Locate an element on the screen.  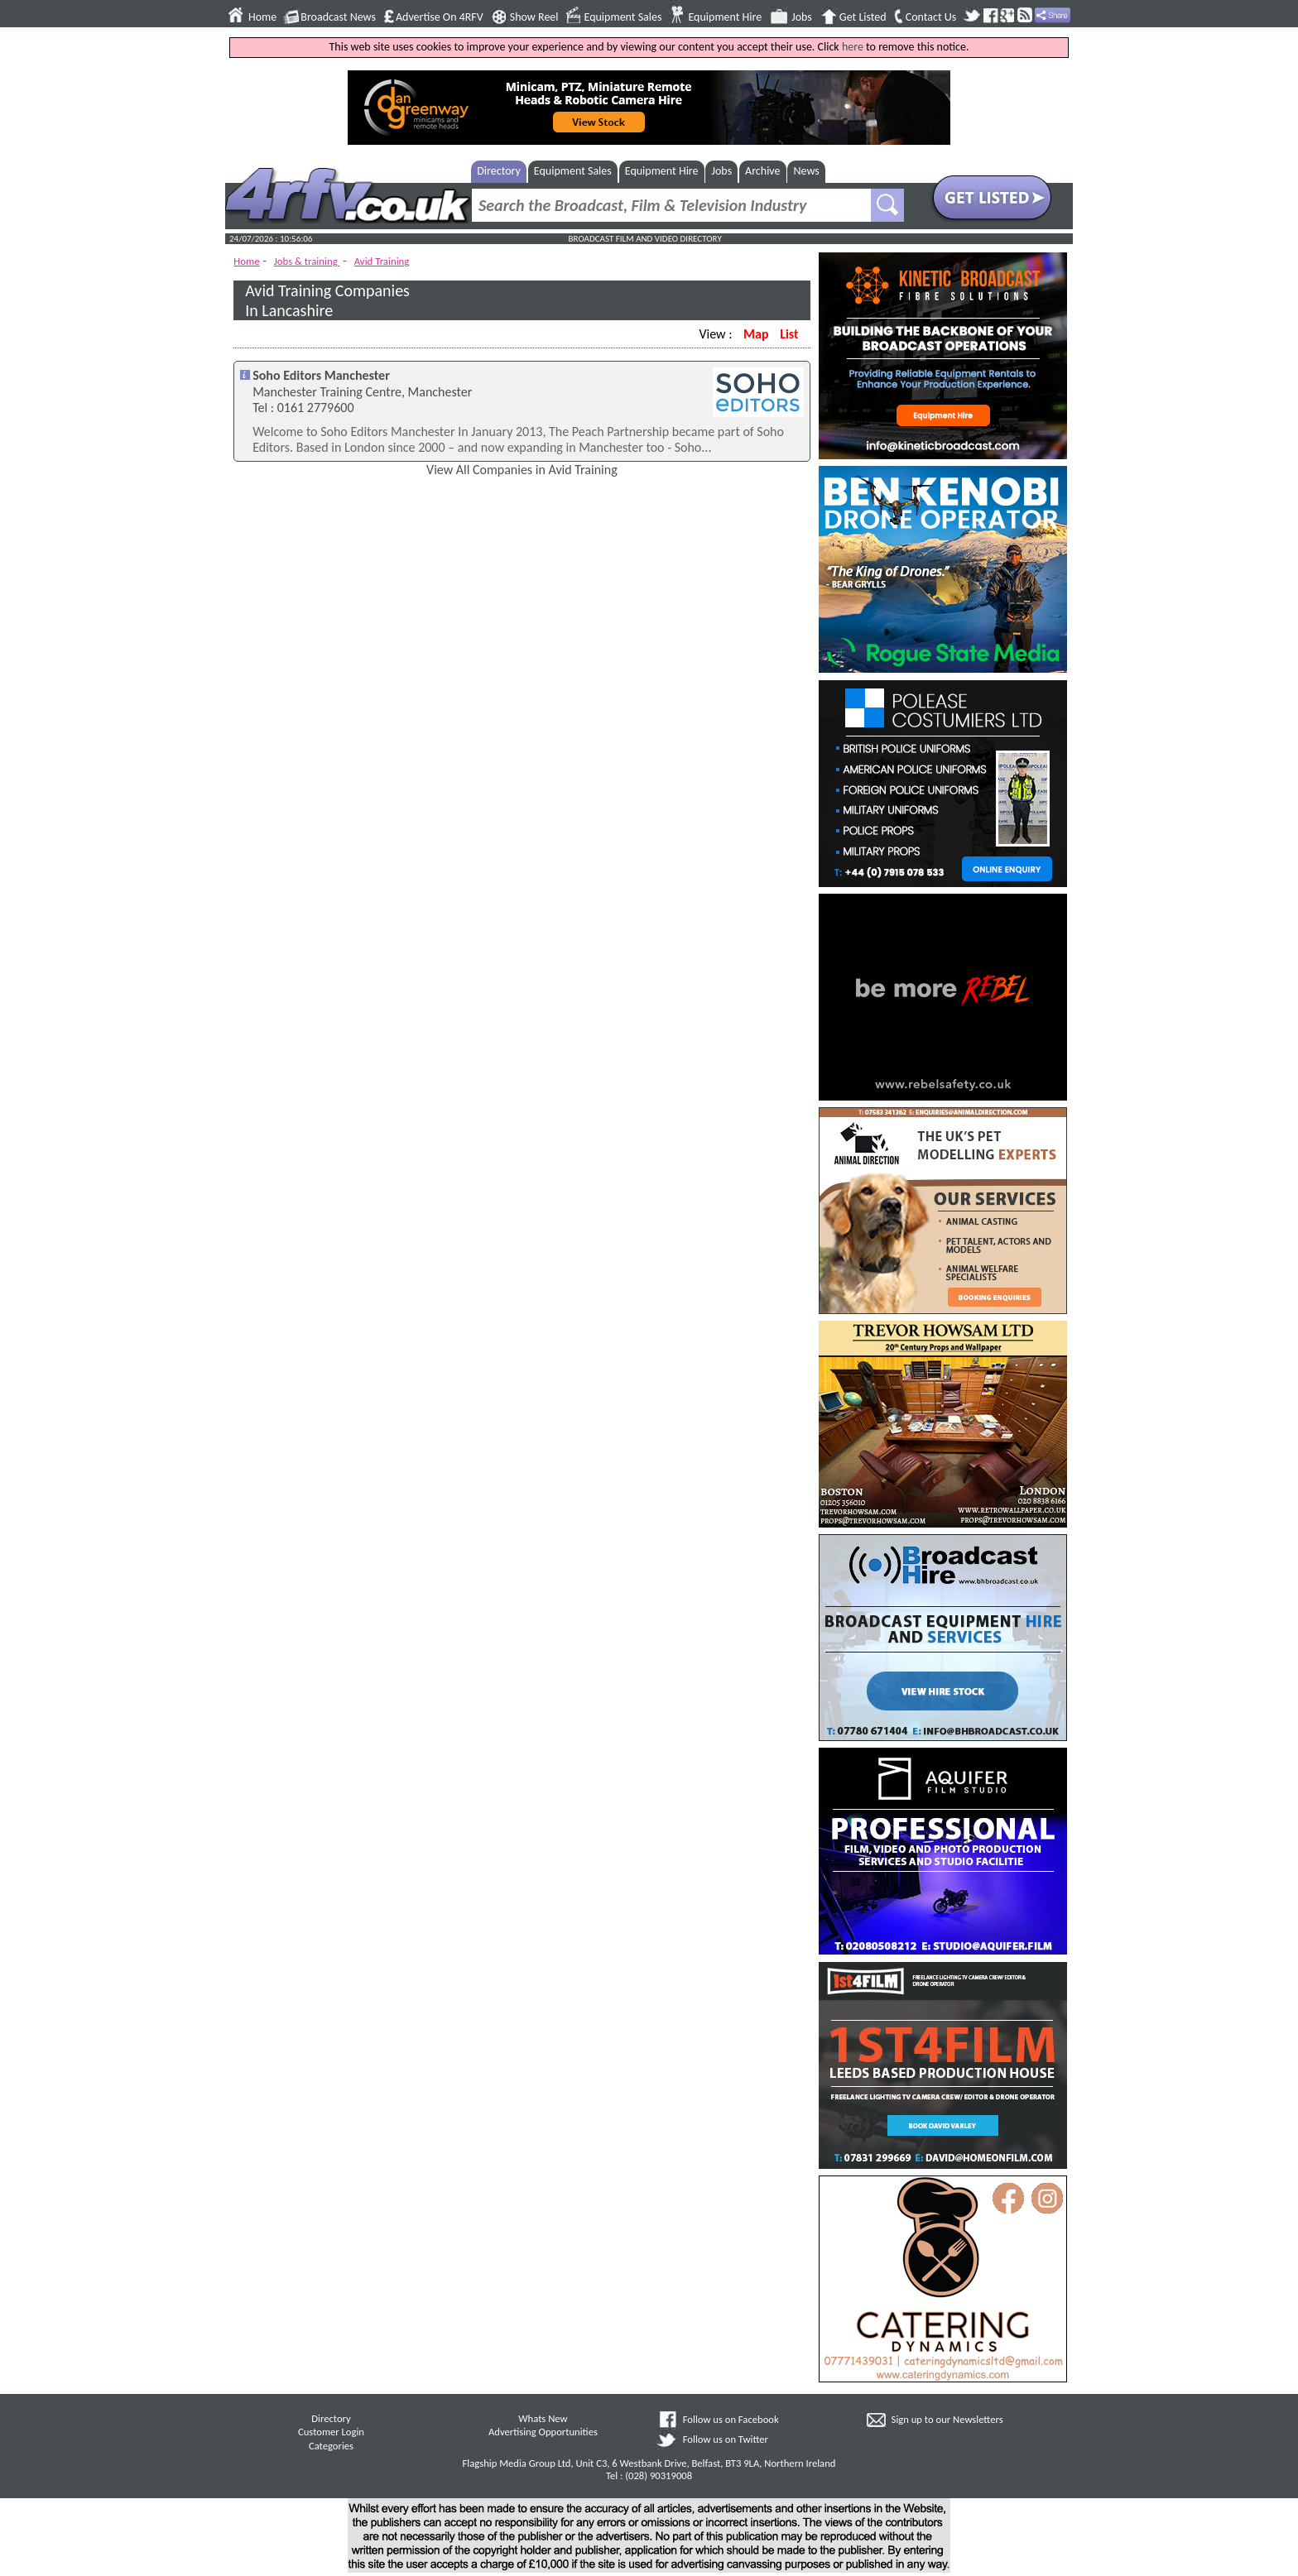
Categories is located at coordinates (331, 2445).